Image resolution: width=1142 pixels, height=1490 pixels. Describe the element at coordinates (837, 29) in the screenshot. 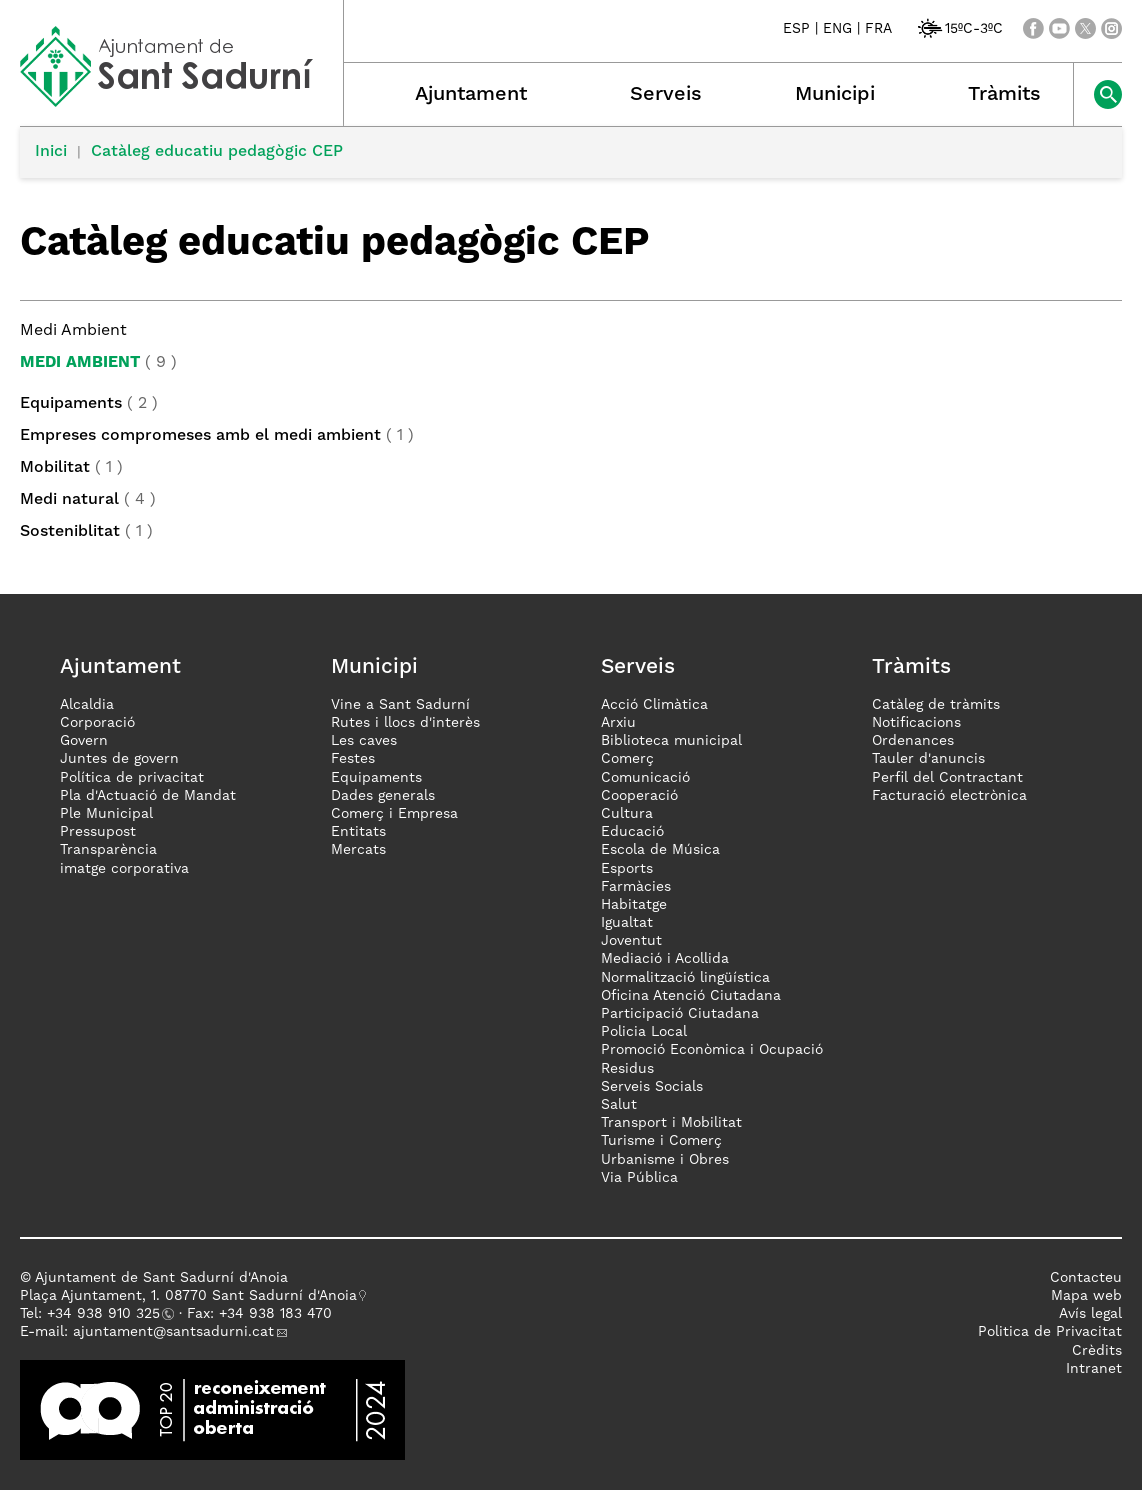

I see `ENG` at that location.